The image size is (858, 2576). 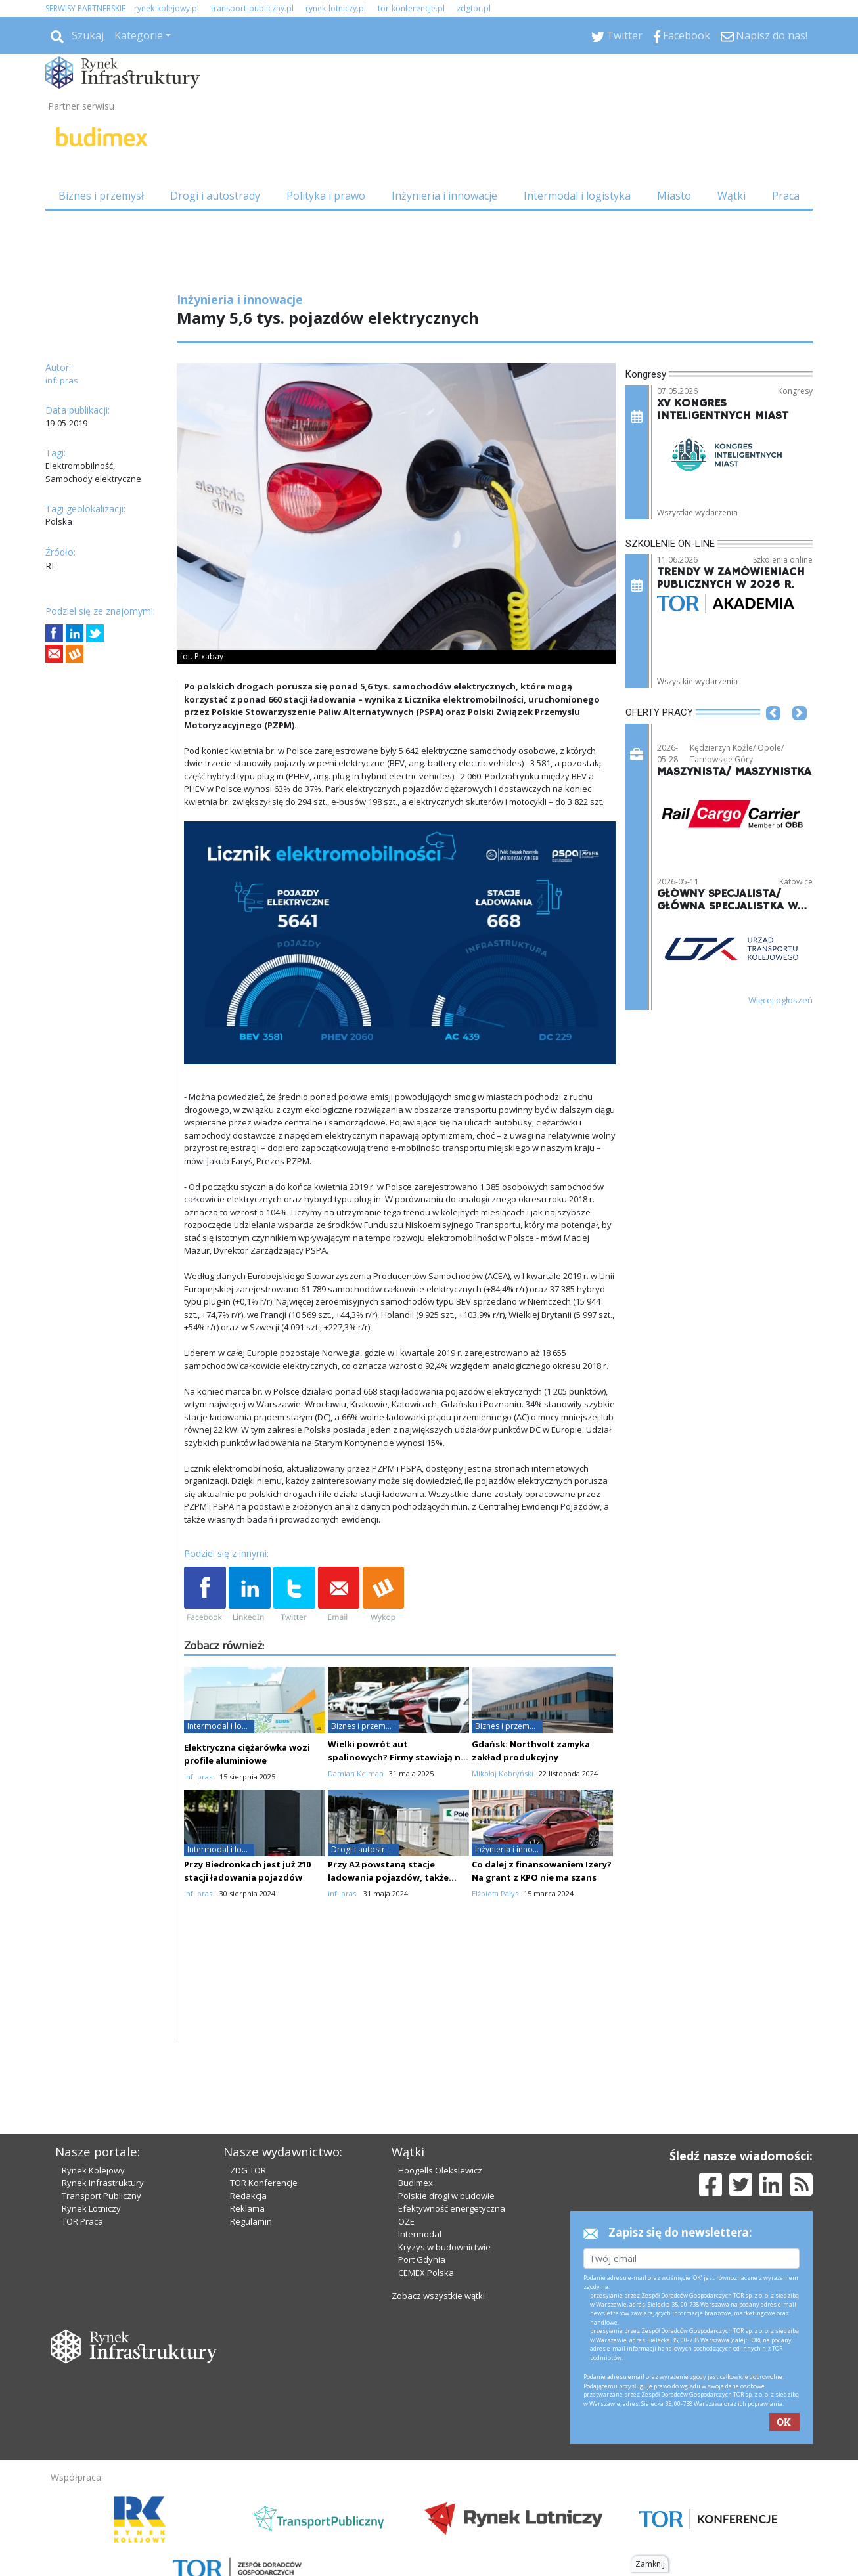 What do you see at coordinates (411, 8) in the screenshot?
I see `tor-konferencje.pl` at bounding box center [411, 8].